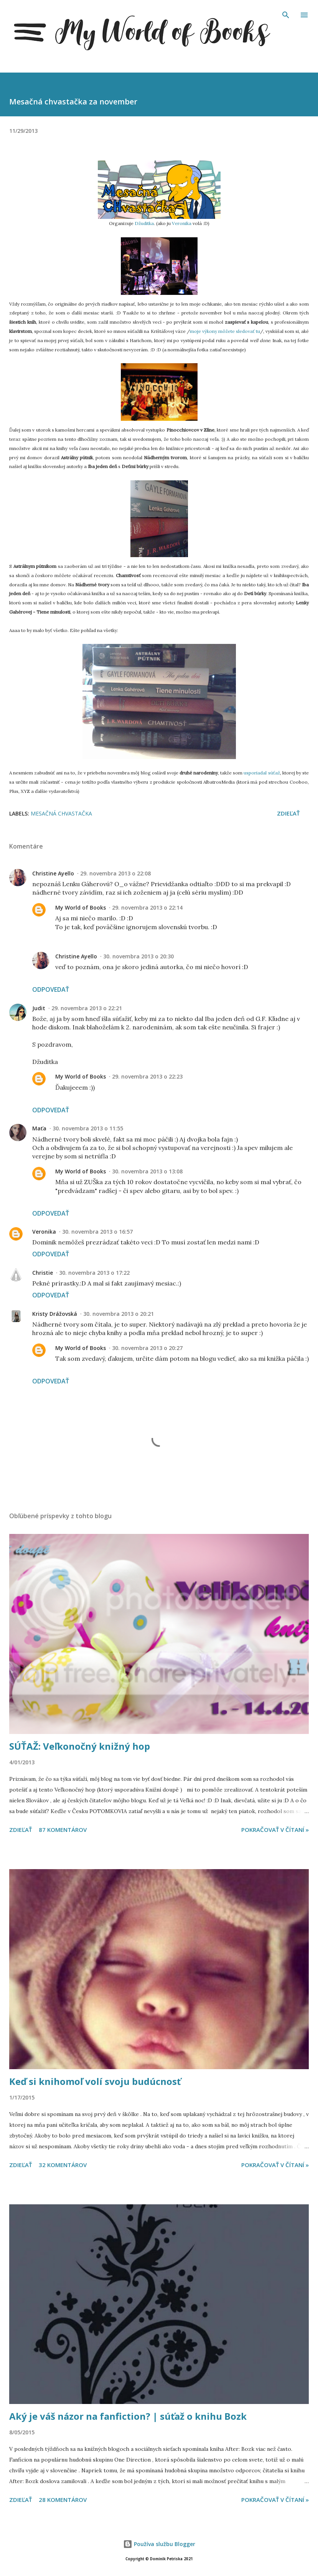  I want to click on Pokračovať v čítaní », so click(275, 1829).